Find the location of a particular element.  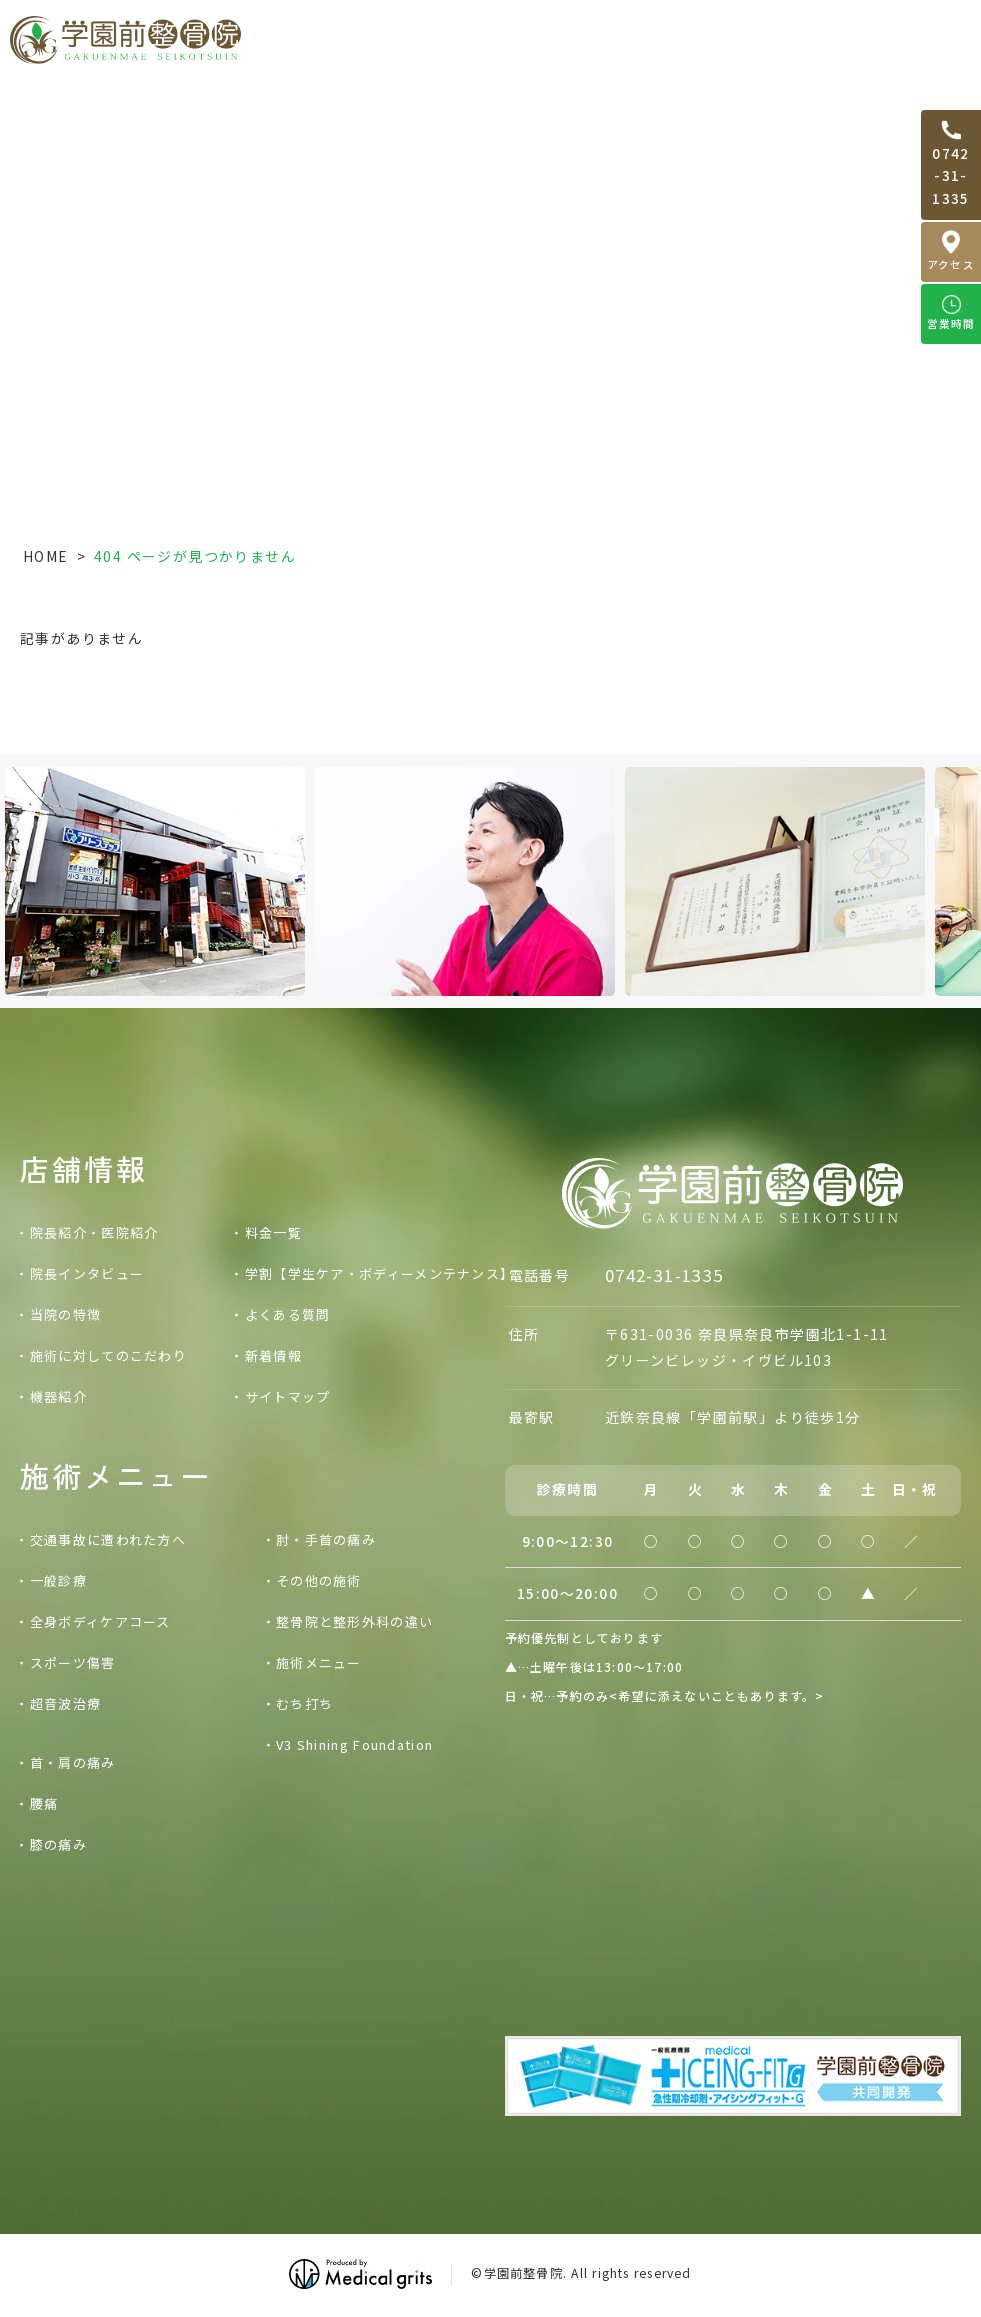

肘・手首の痛み is located at coordinates (326, 1539).